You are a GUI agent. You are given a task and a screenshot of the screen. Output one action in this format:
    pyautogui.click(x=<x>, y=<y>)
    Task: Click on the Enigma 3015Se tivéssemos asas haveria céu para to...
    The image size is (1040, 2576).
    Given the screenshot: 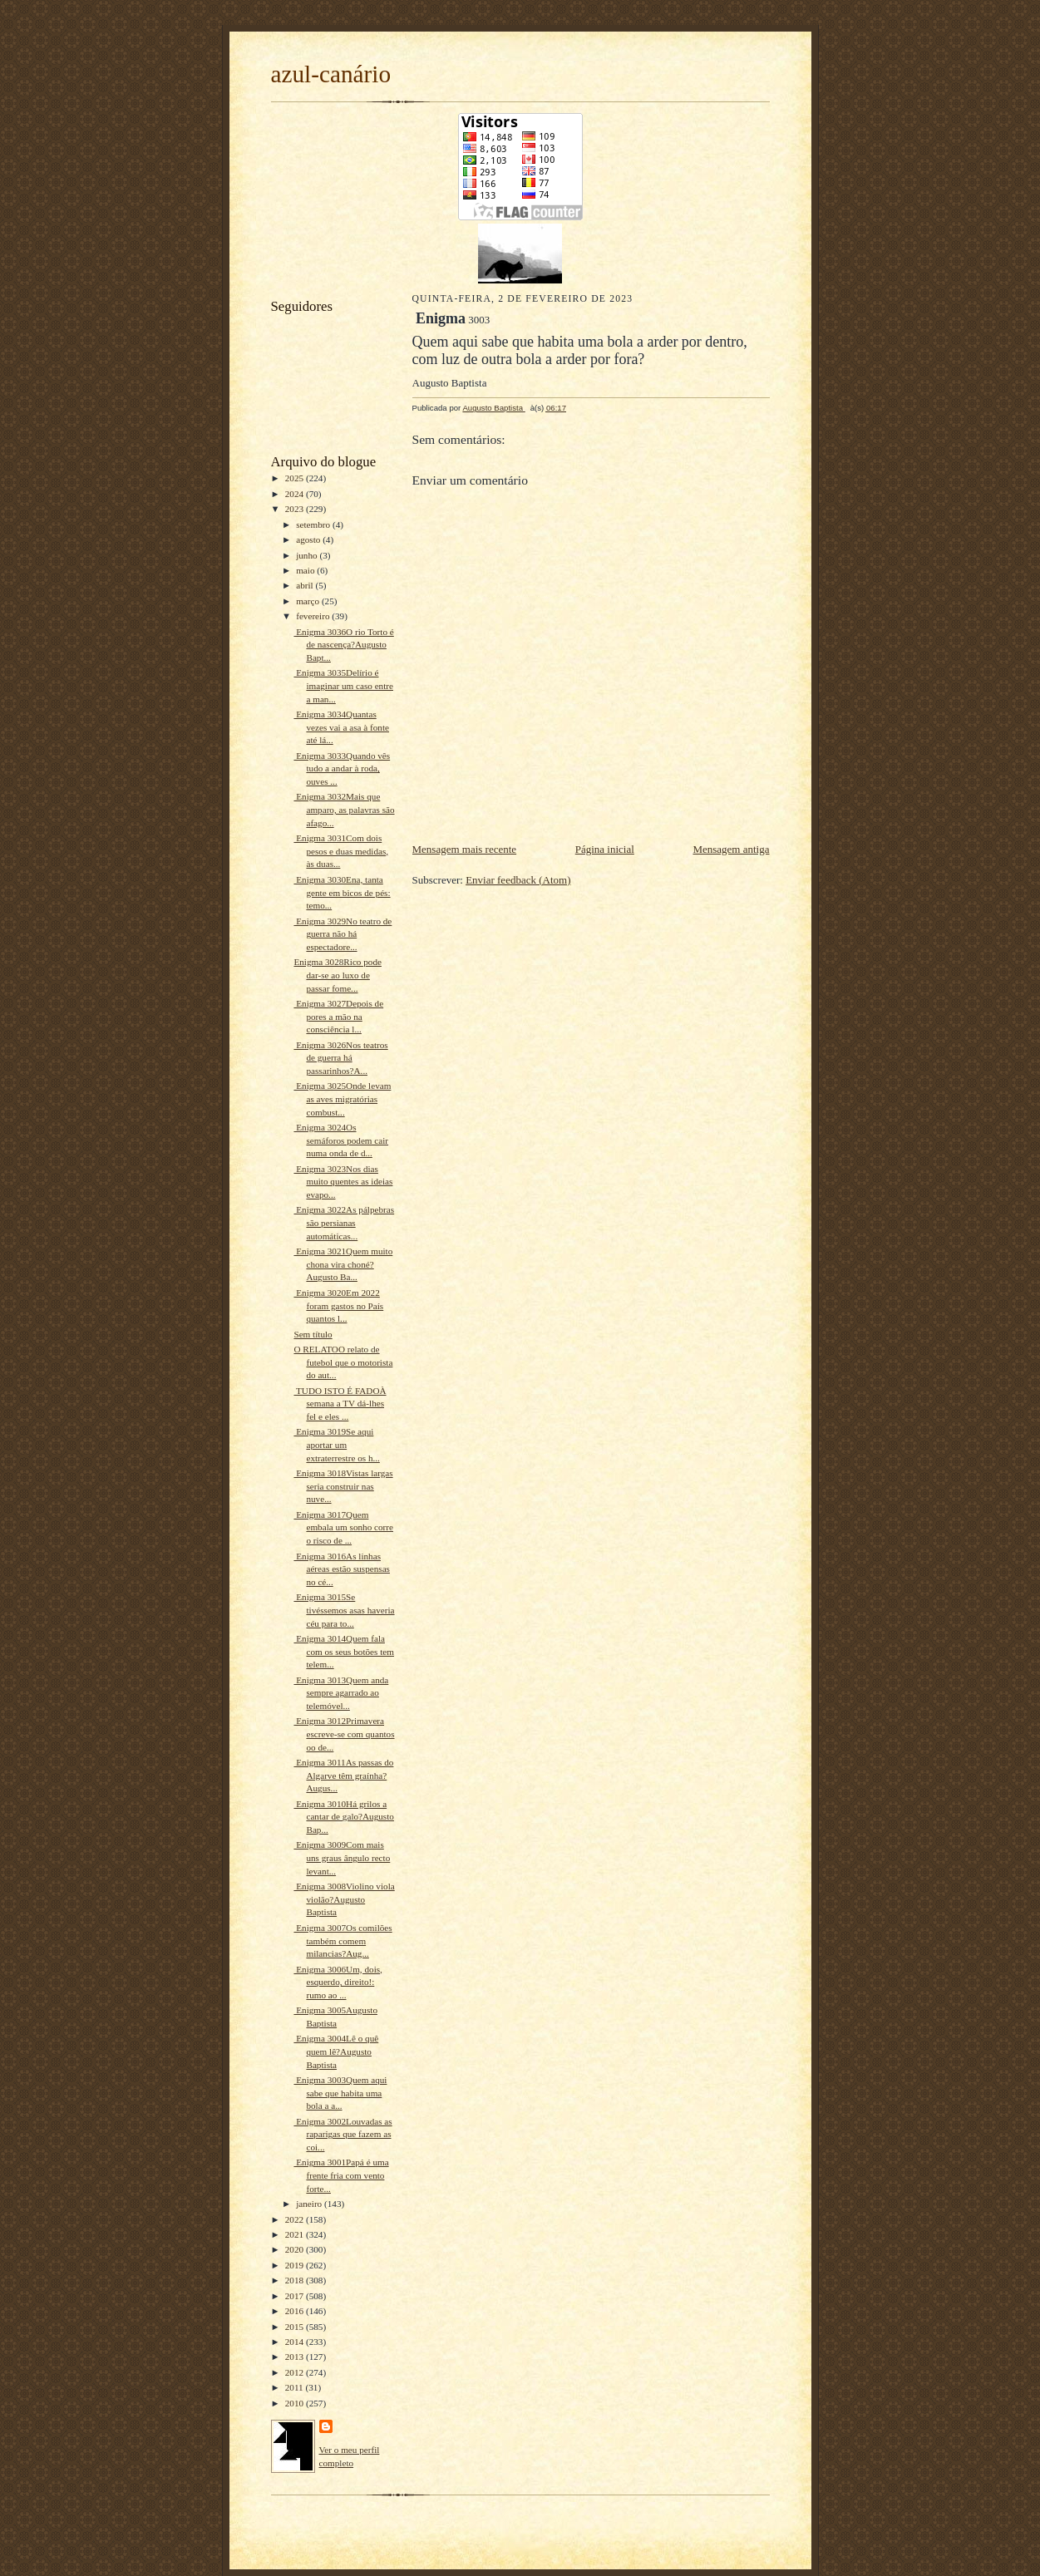 What is the action you would take?
    pyautogui.click(x=343, y=1610)
    